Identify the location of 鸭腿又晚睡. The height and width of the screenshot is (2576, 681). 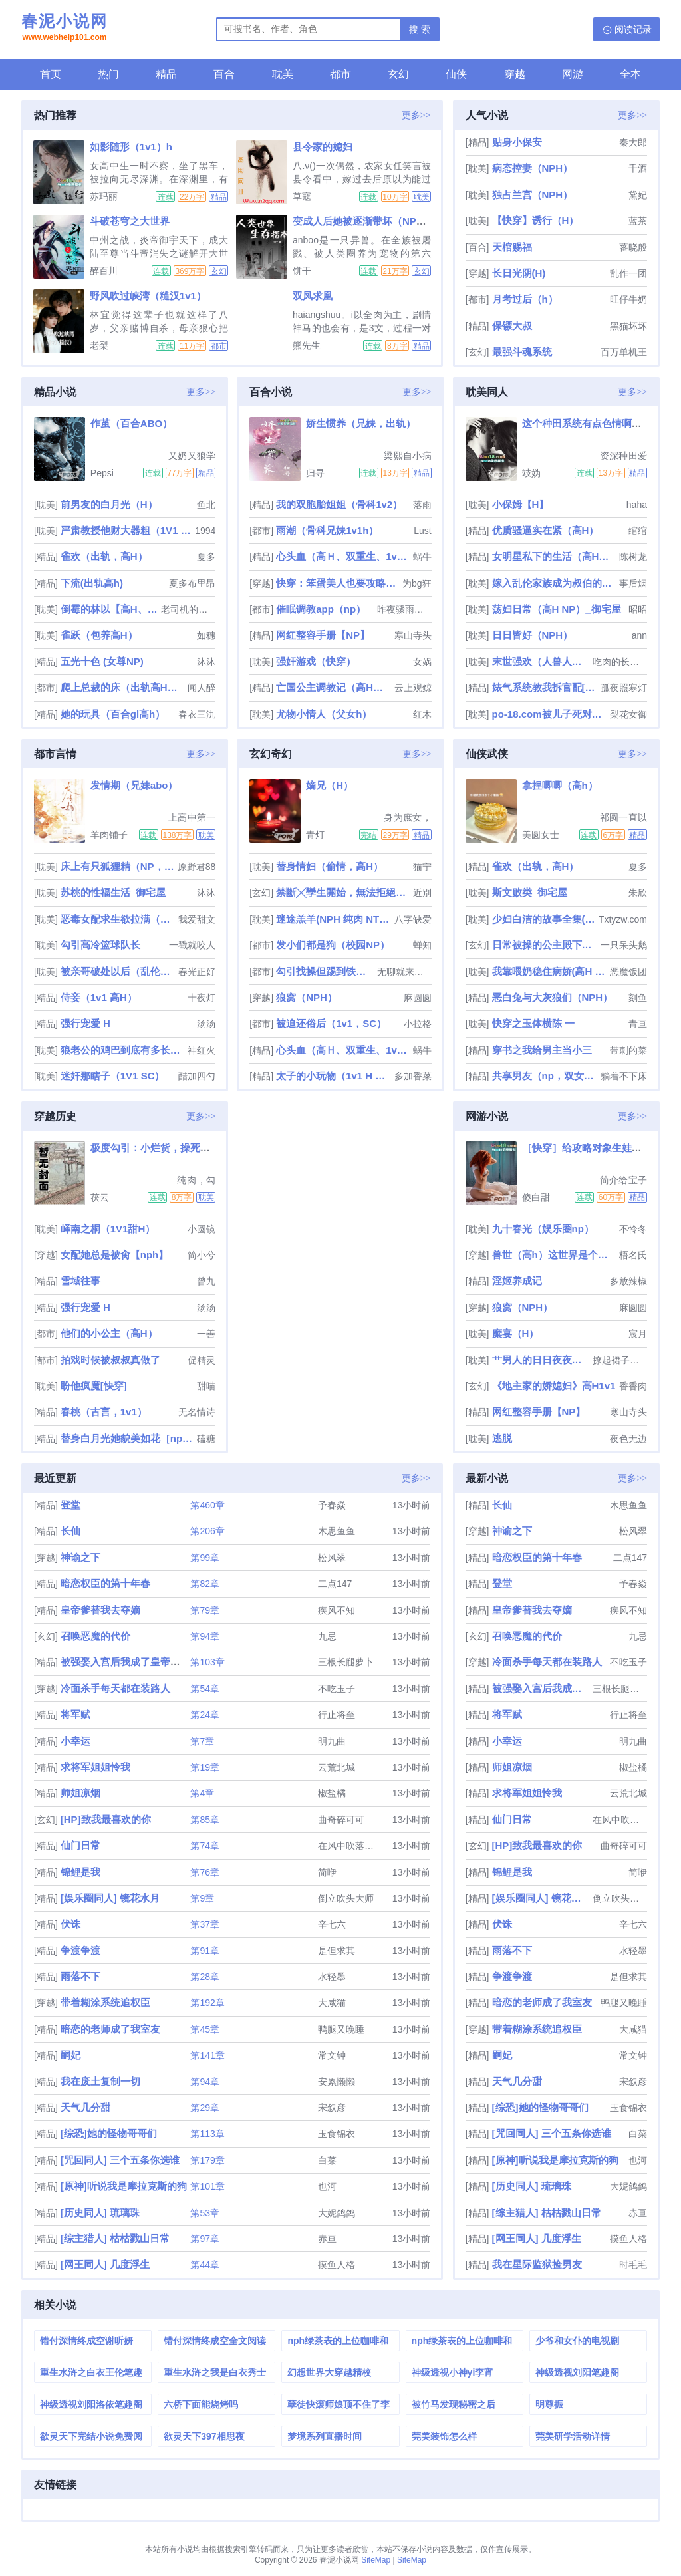
(341, 2029).